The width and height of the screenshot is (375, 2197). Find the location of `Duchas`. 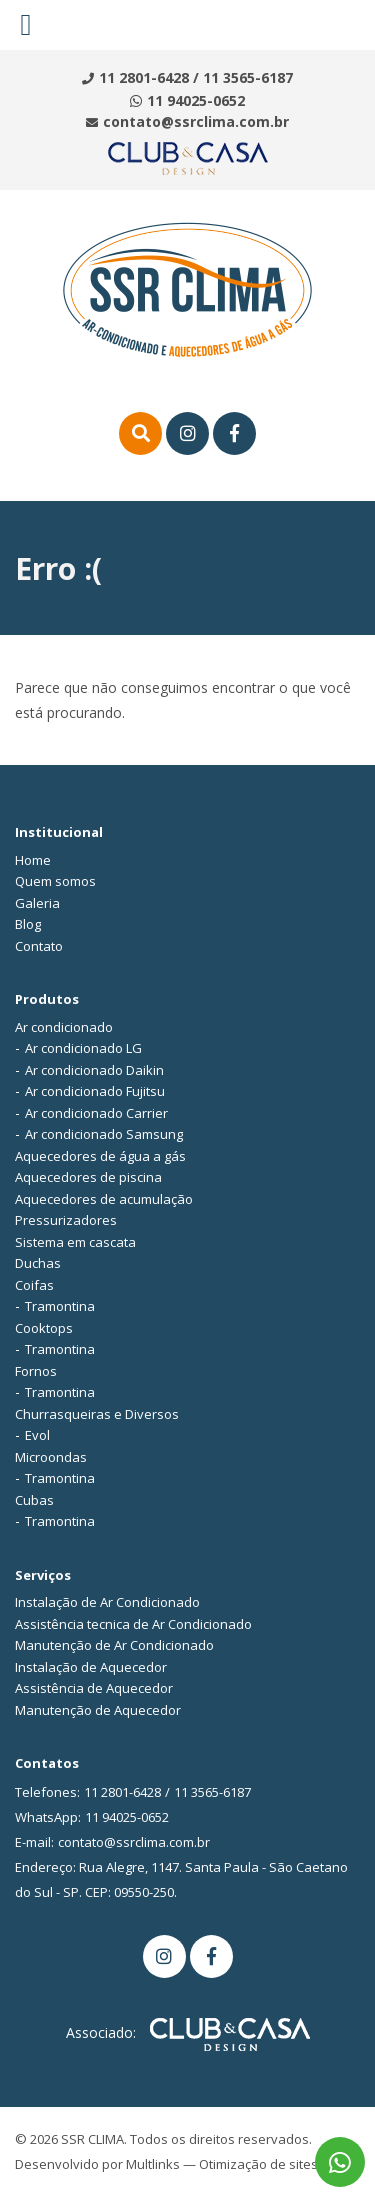

Duchas is located at coordinates (38, 1263).